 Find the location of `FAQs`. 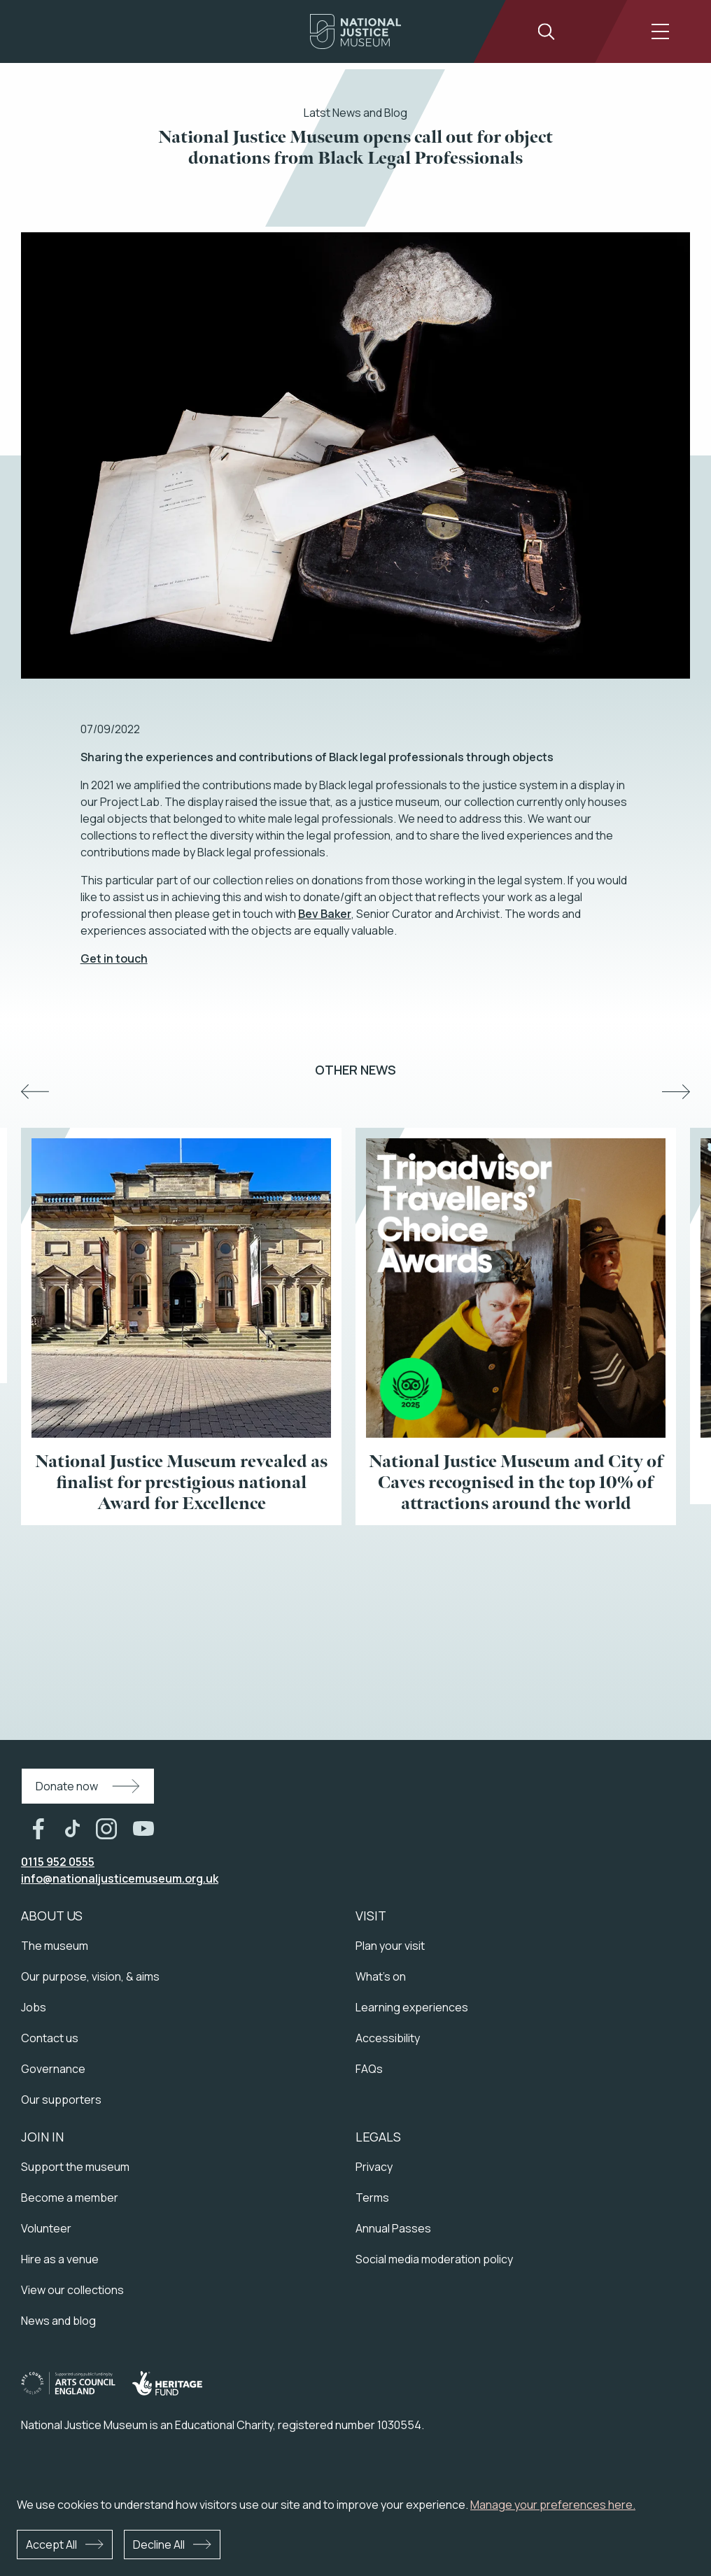

FAQs is located at coordinates (369, 2068).